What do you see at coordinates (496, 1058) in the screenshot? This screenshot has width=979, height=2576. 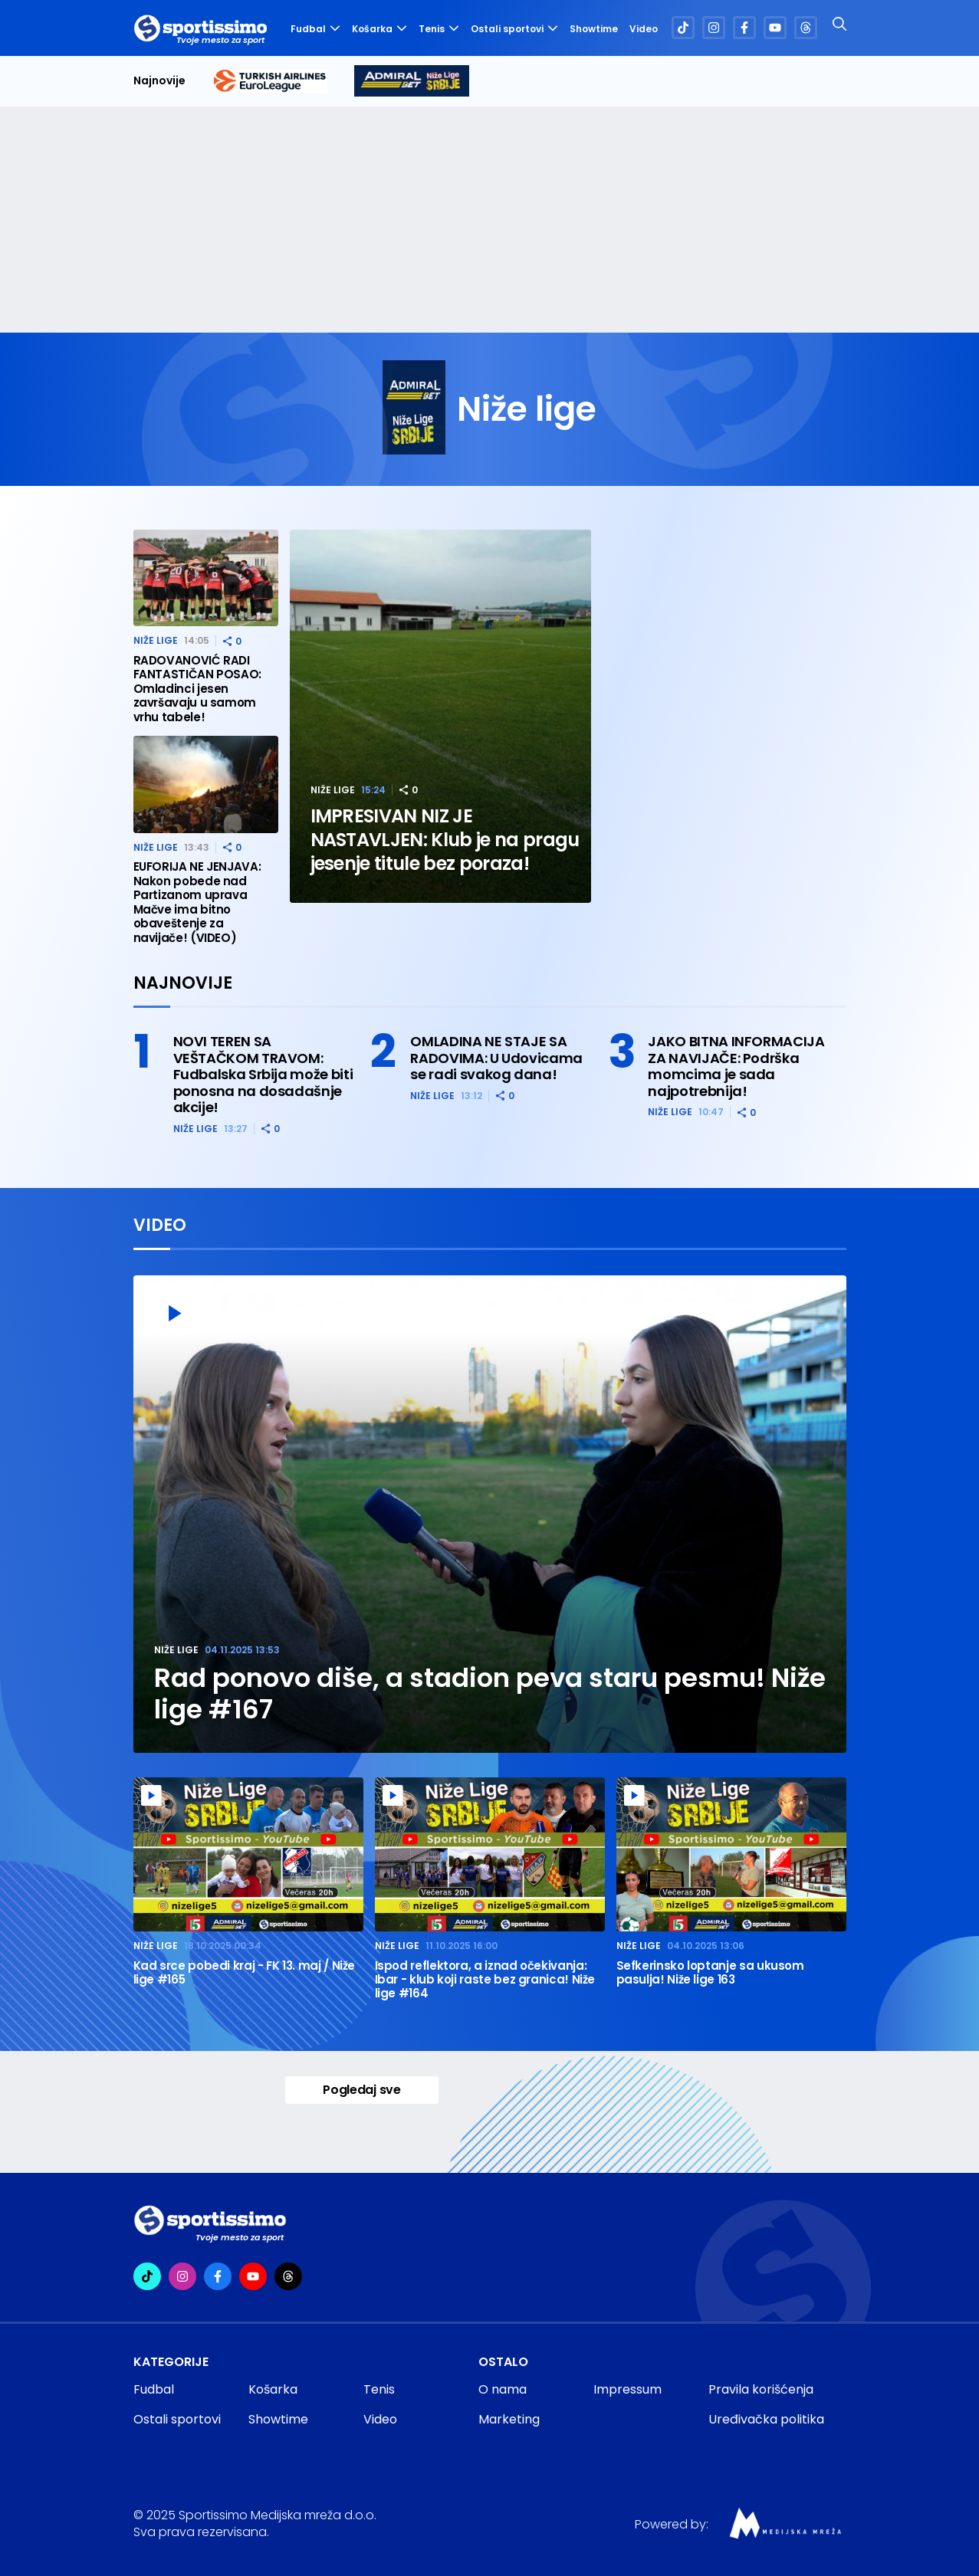 I see `OMLADINA NE STAJE SA RADOVIMA: U Udovicama se radi svakog dana!` at bounding box center [496, 1058].